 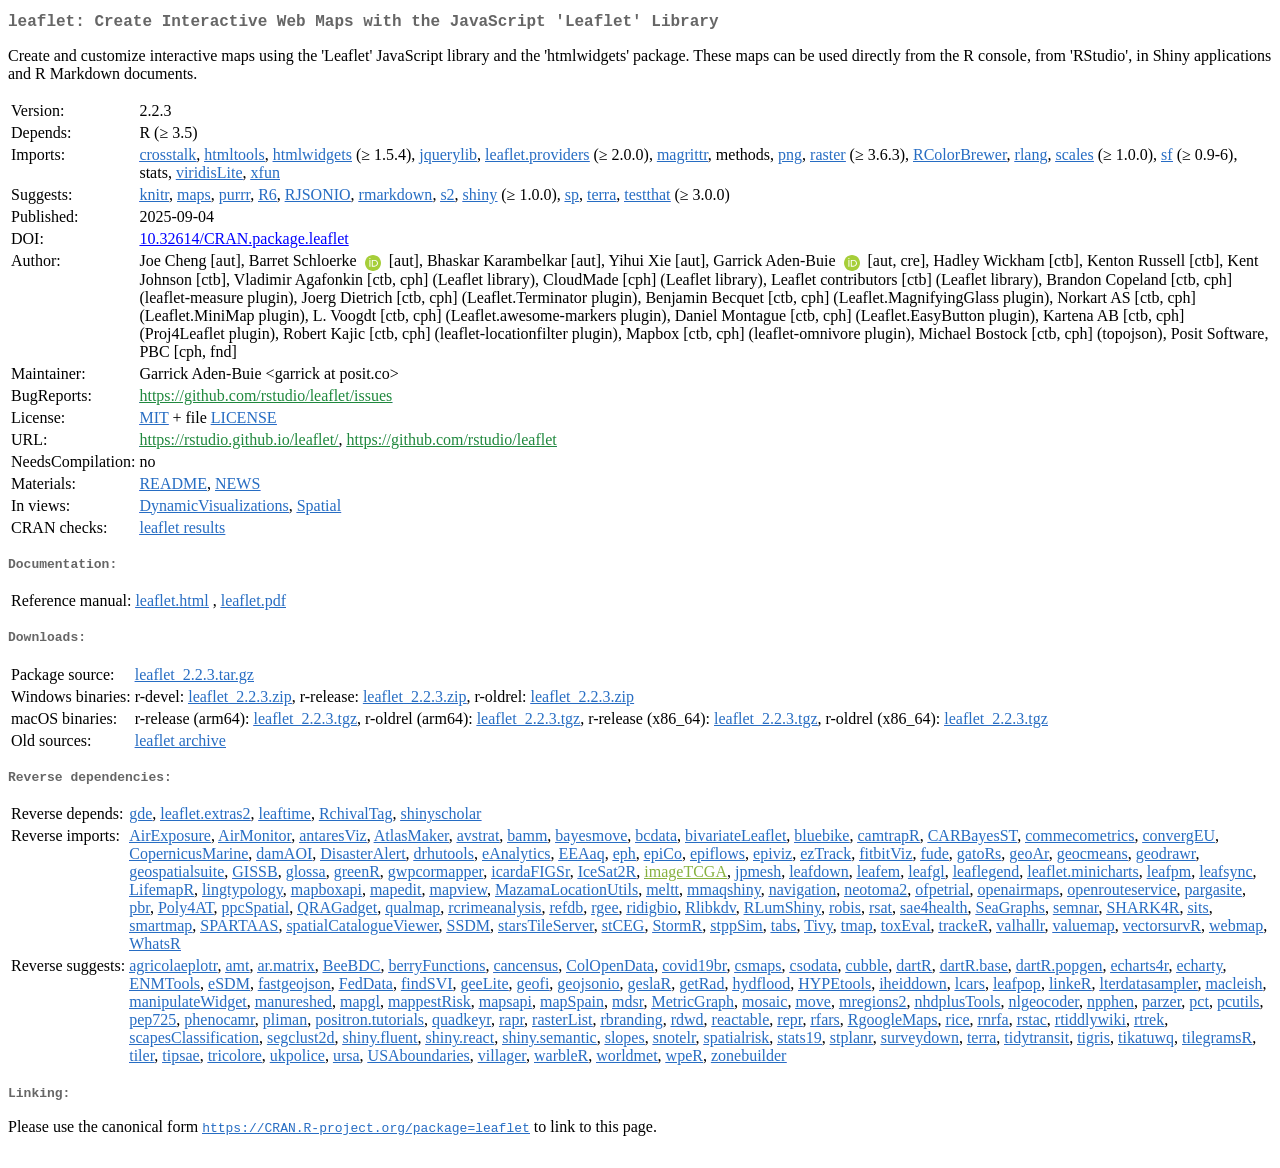 What do you see at coordinates (243, 242) in the screenshot?
I see `10.32614/CRAN.package.leaflet` at bounding box center [243, 242].